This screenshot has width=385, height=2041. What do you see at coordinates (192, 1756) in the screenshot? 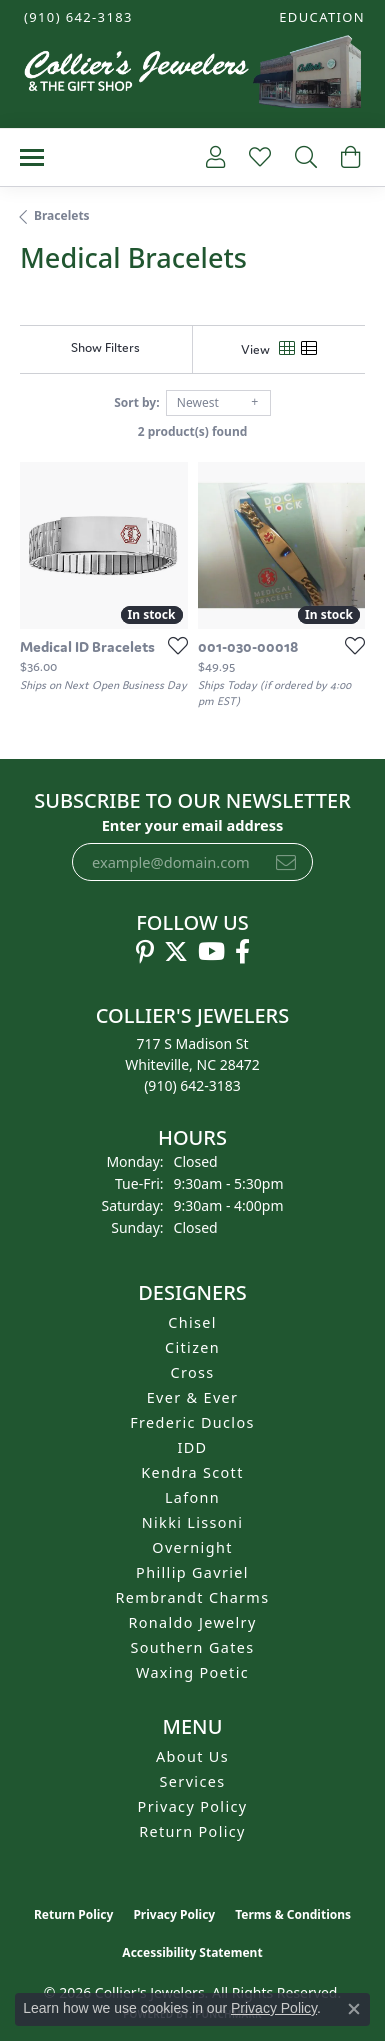
I see `About Us` at bounding box center [192, 1756].